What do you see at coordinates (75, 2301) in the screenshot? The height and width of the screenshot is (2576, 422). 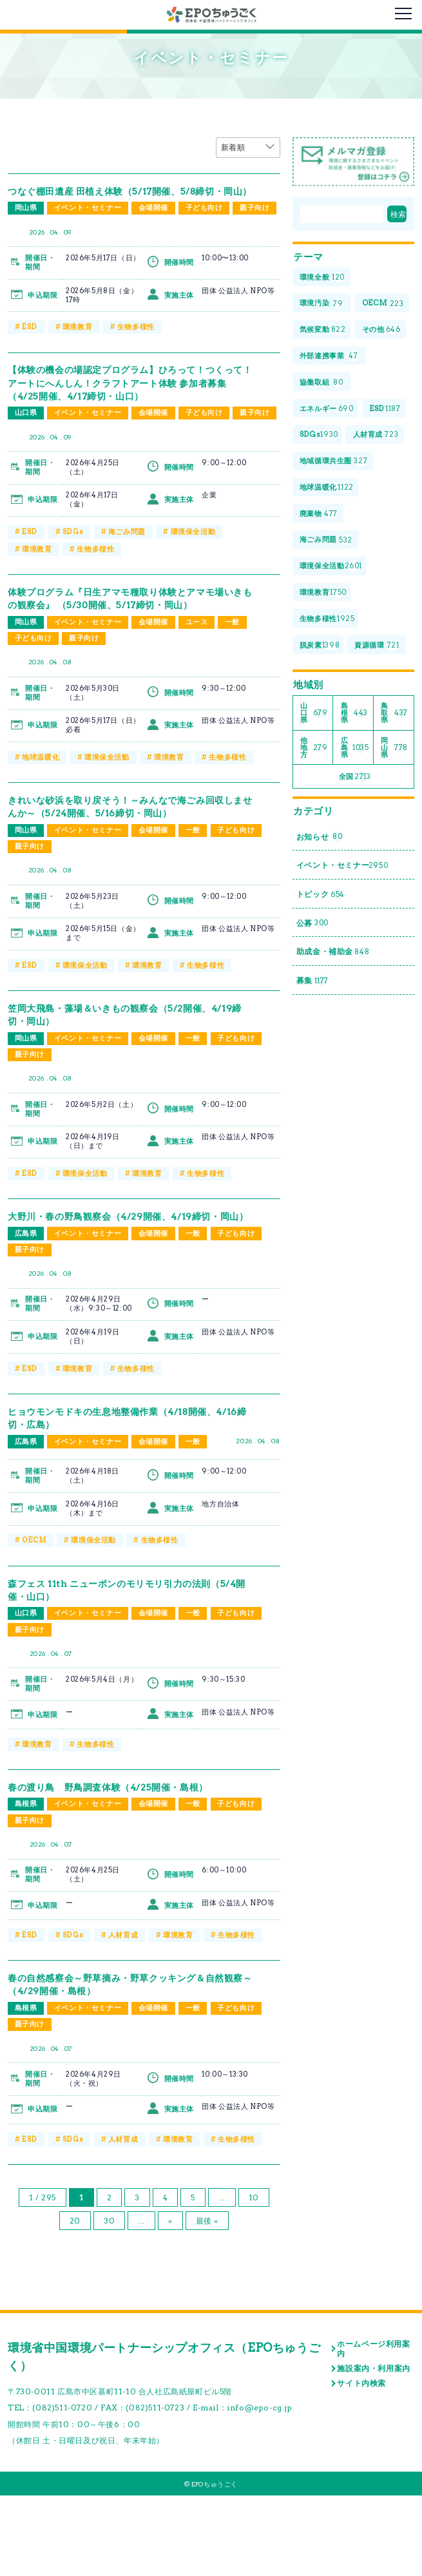 I see `20` at bounding box center [75, 2301].